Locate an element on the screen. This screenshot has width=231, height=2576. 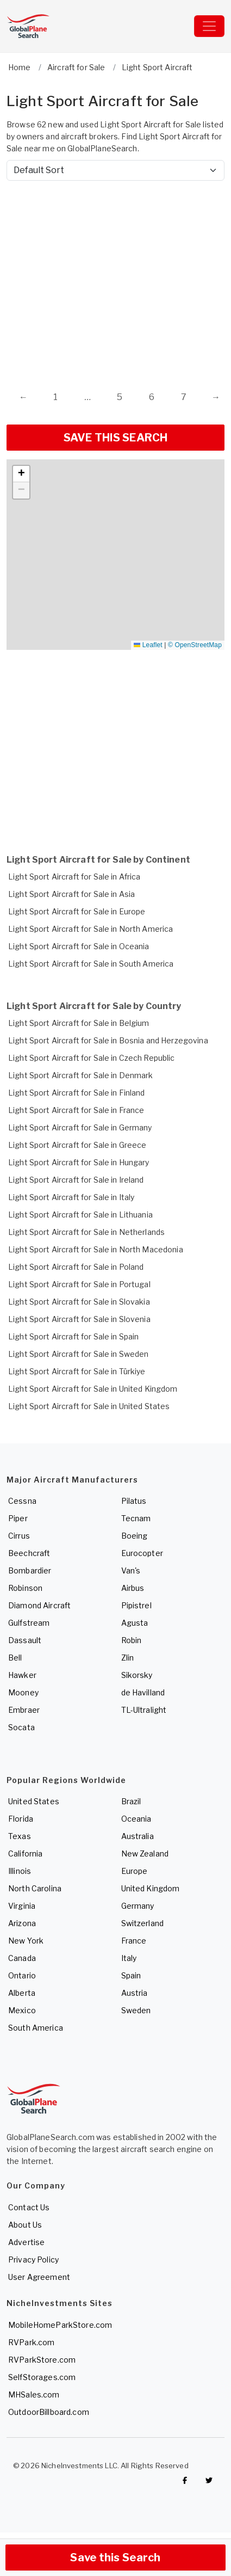
Light Sport Aircraft for Sale in Lithuania is located at coordinates (80, 1214).